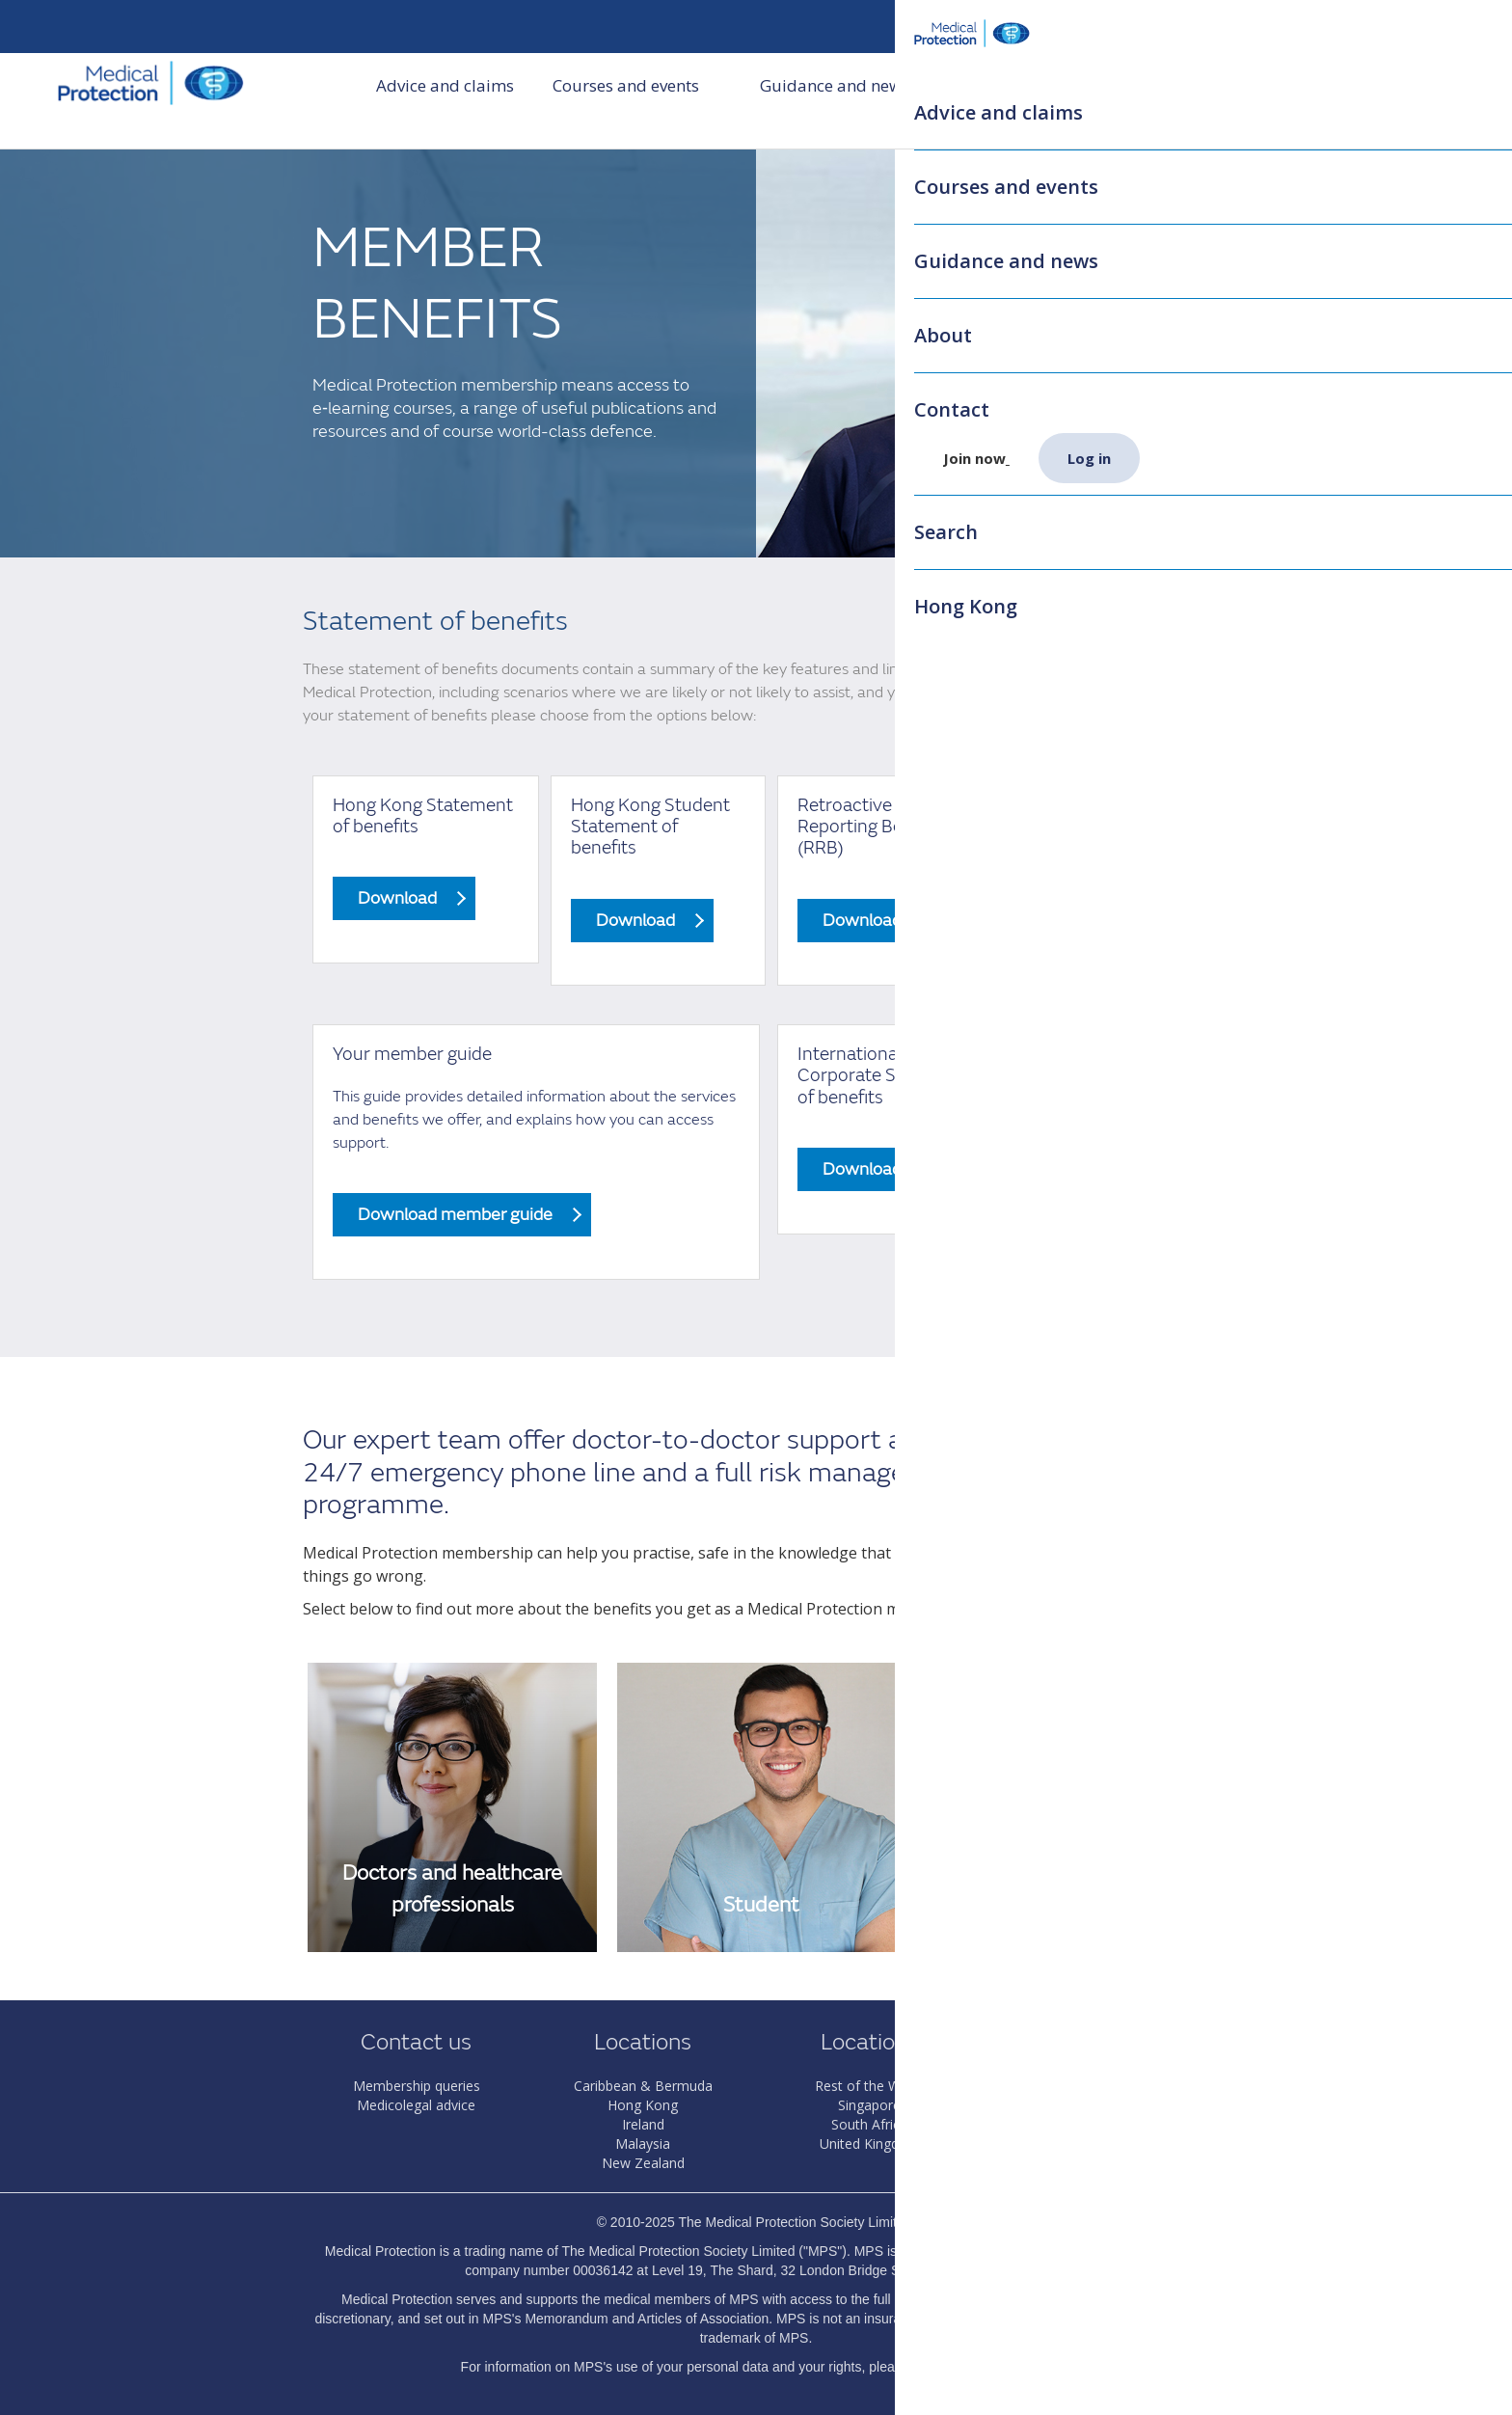 This screenshot has height=2415, width=1512. Describe the element at coordinates (1095, 2105) in the screenshot. I see `Dental Protection` at that location.